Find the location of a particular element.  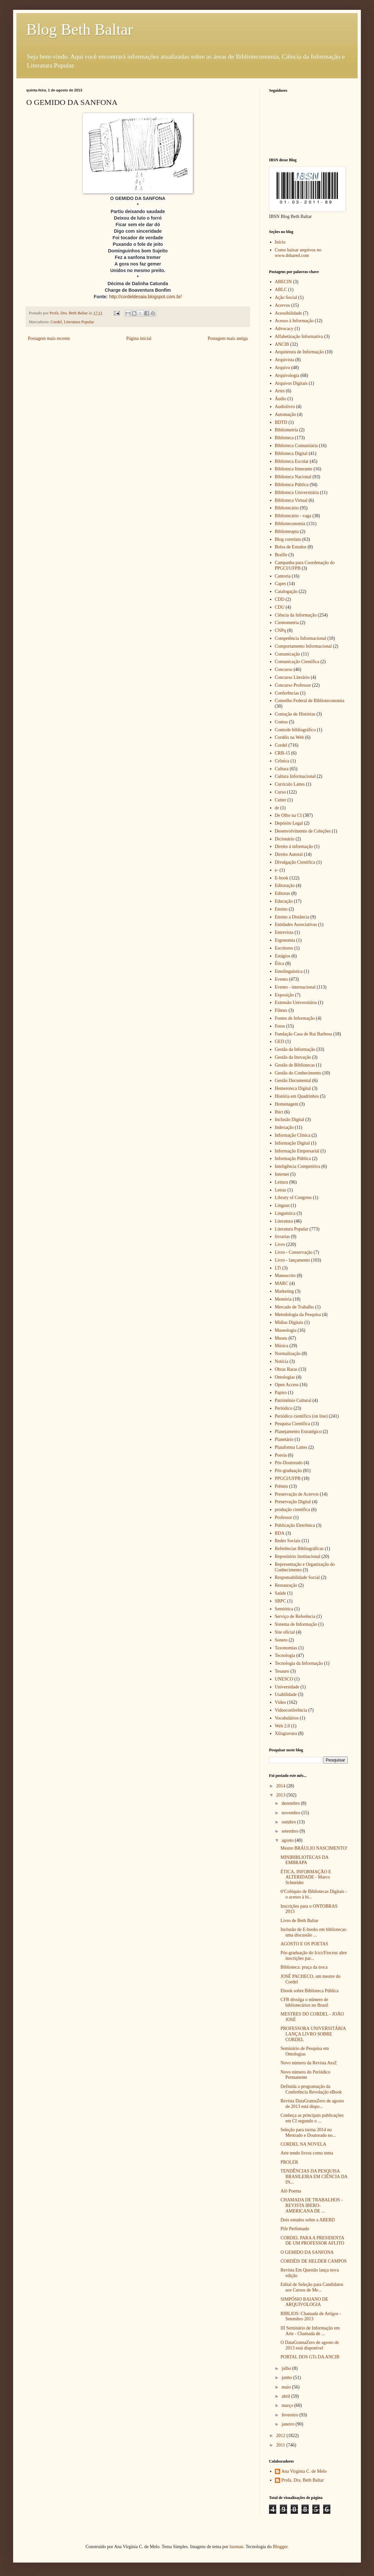

Arte tendo livros como tema is located at coordinates (306, 2153).